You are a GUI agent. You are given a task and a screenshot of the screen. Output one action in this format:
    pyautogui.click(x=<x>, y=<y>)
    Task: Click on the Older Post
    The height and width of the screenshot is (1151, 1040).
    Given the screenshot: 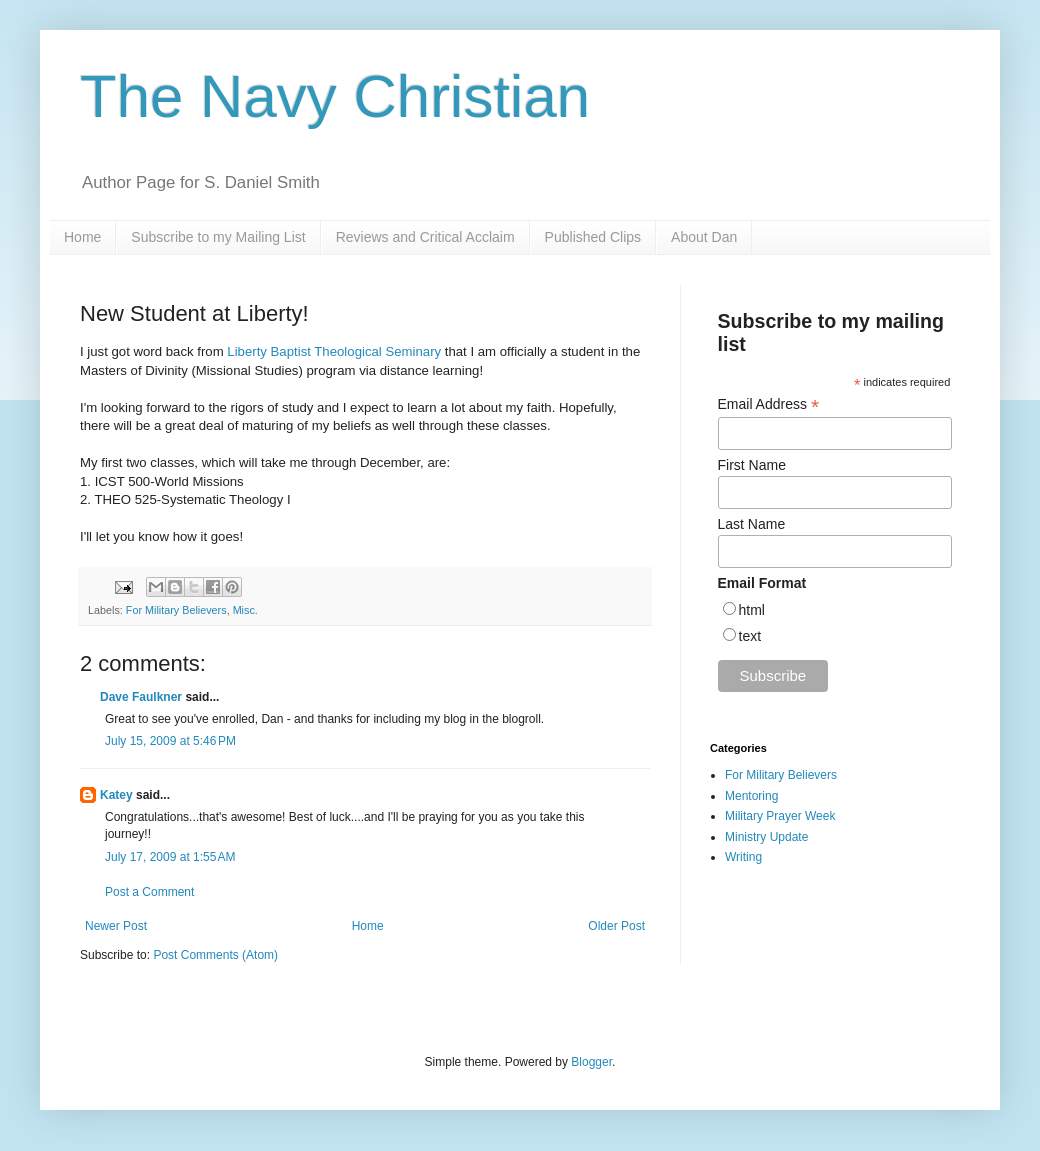 What is the action you would take?
    pyautogui.click(x=616, y=926)
    